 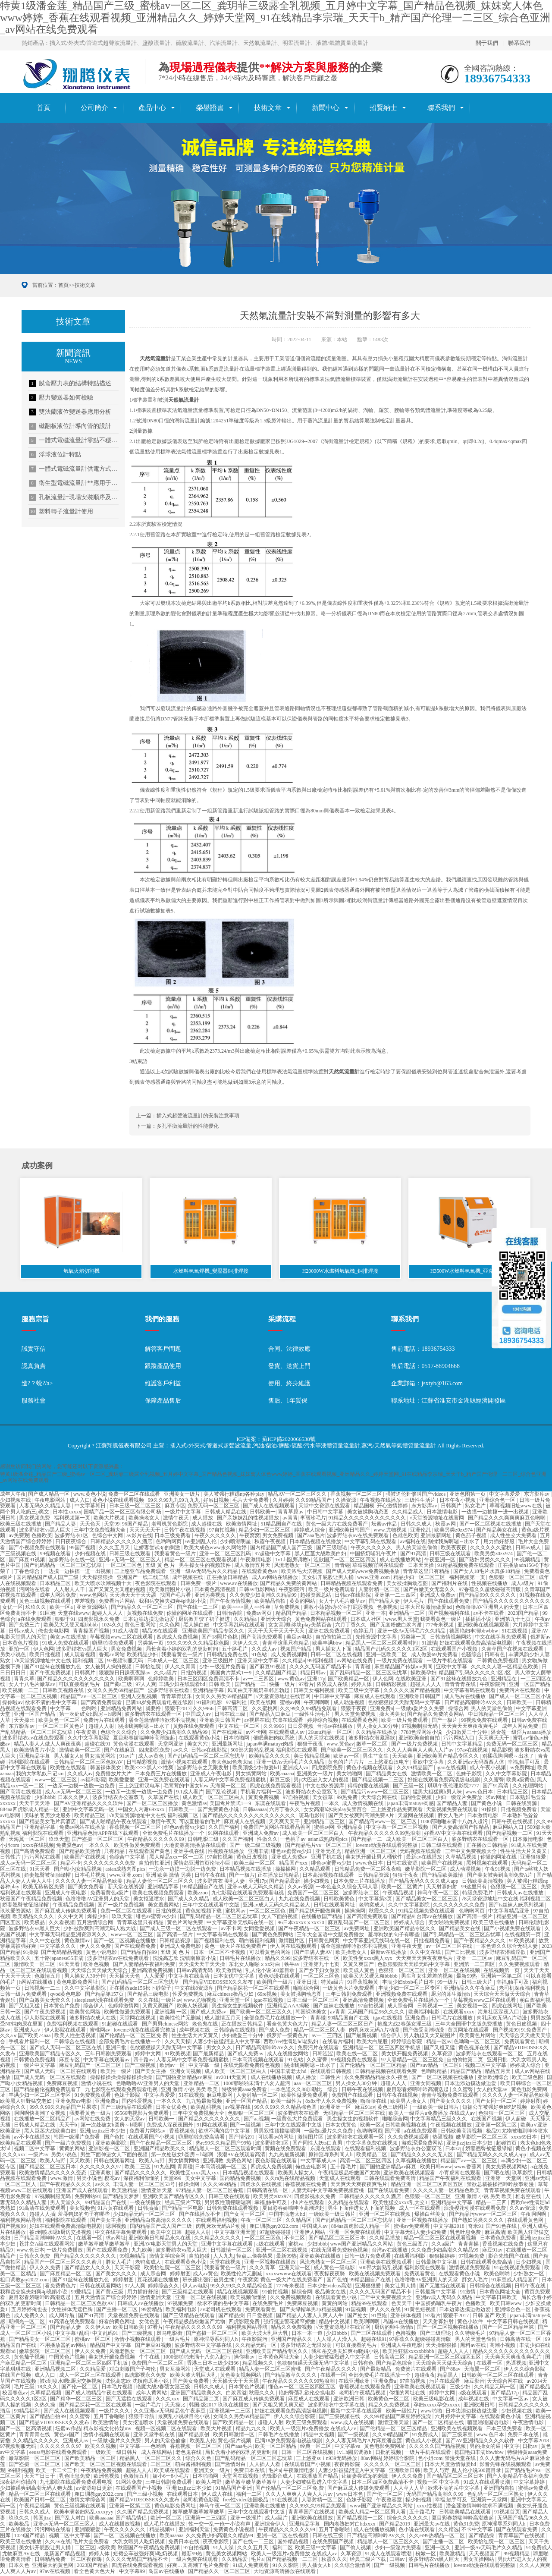 I want to click on 日韩美女福利视频, so click(x=314, y=1692).